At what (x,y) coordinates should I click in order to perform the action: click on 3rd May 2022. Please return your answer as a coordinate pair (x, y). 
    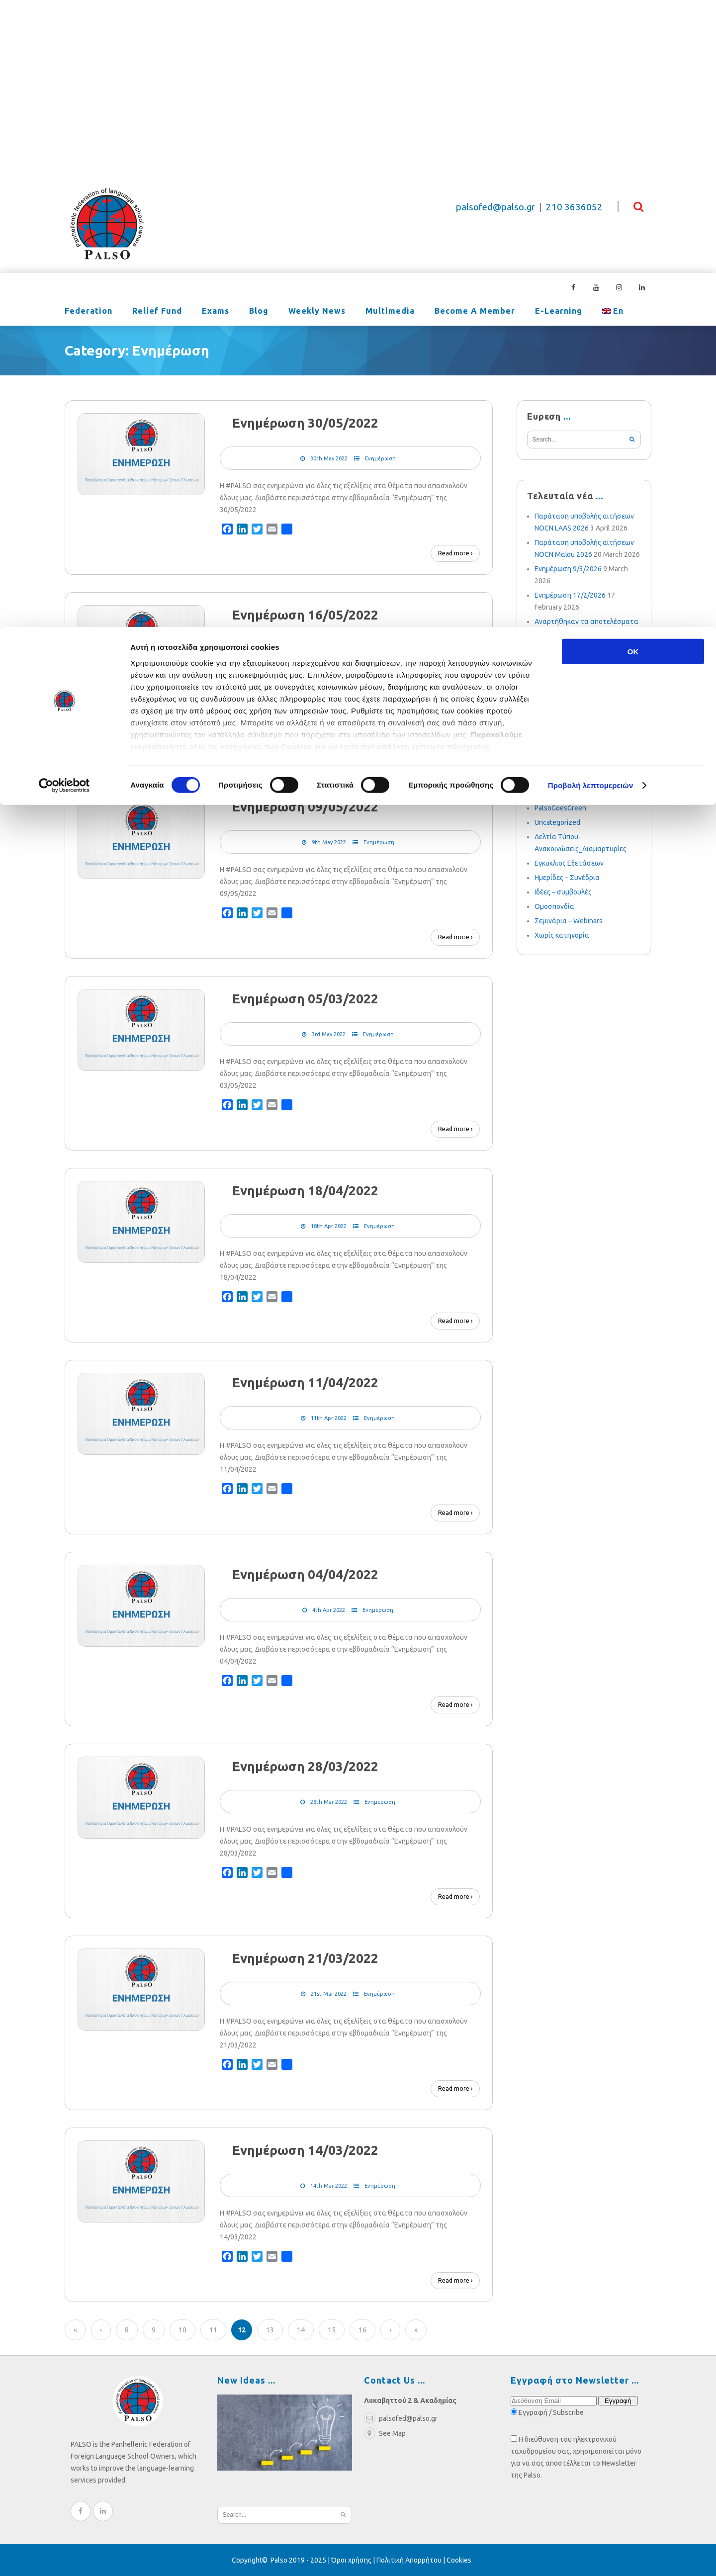
    Looking at the image, I should click on (329, 1034).